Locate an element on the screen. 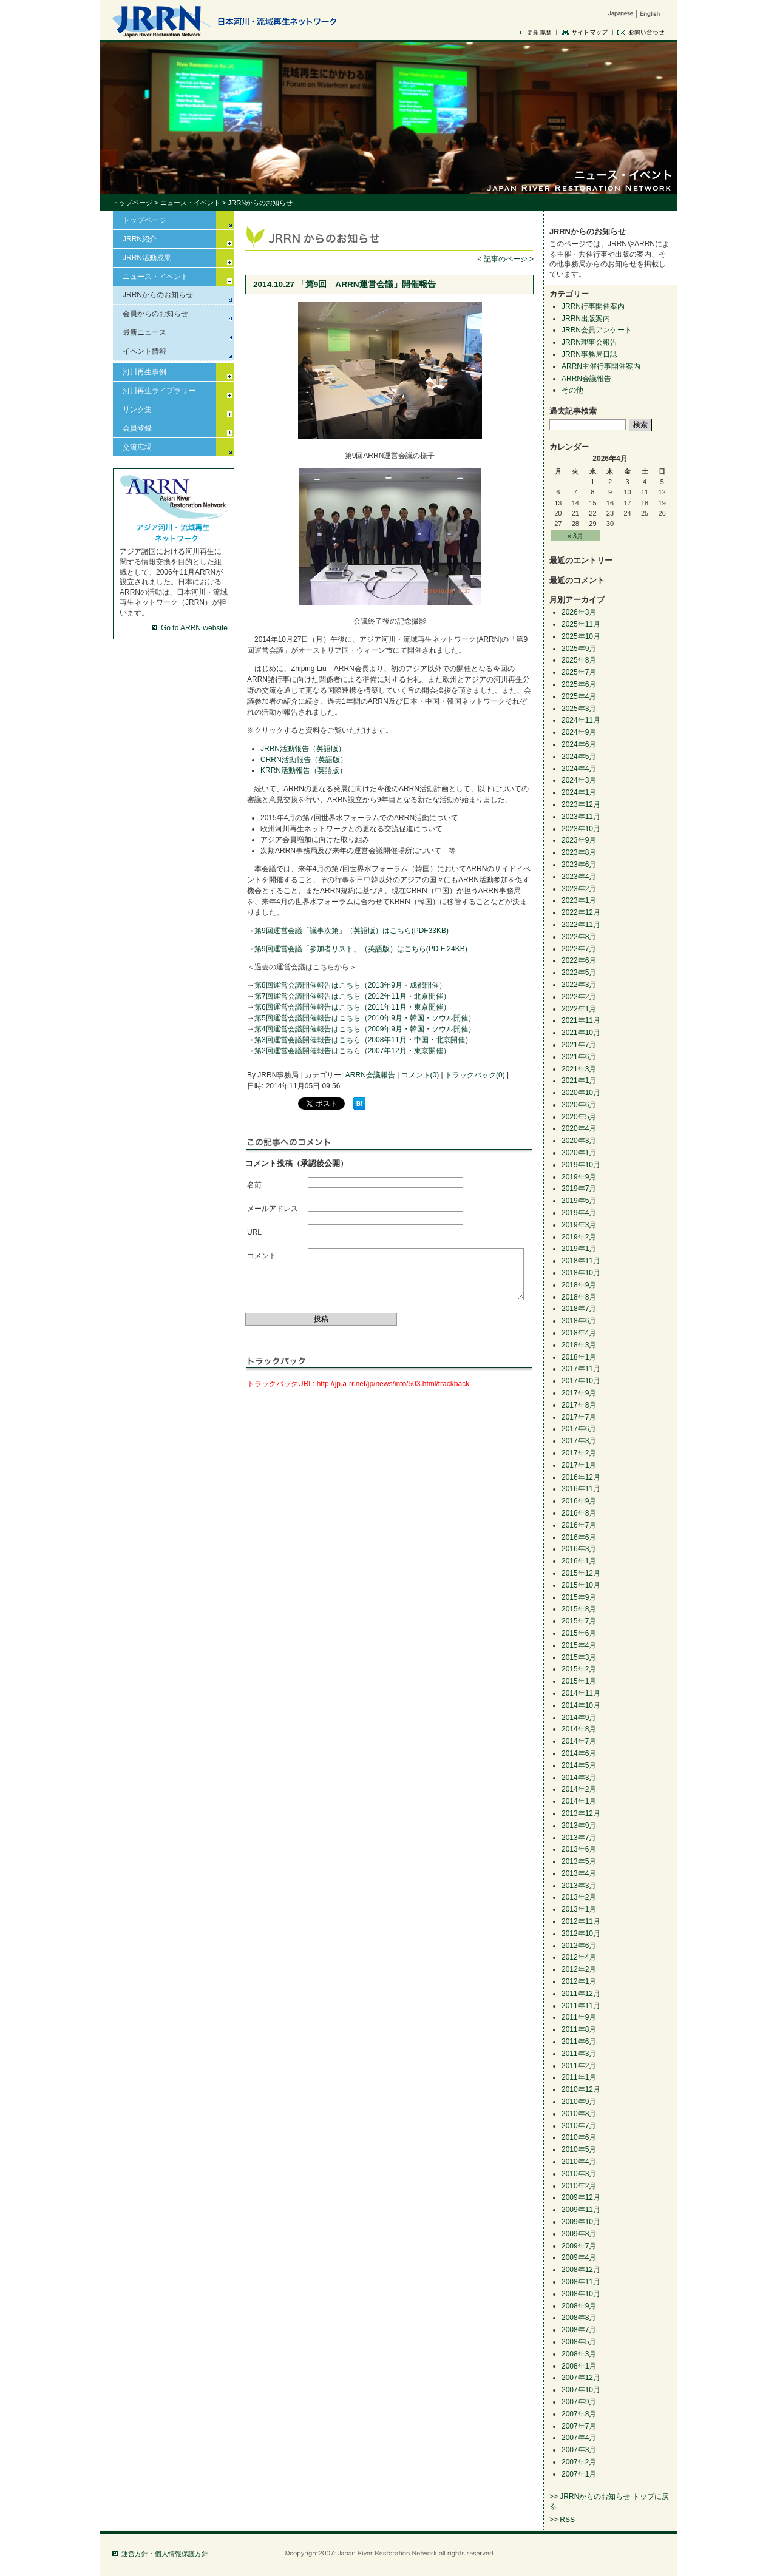  JRRN活動報告（英語版） is located at coordinates (302, 748).